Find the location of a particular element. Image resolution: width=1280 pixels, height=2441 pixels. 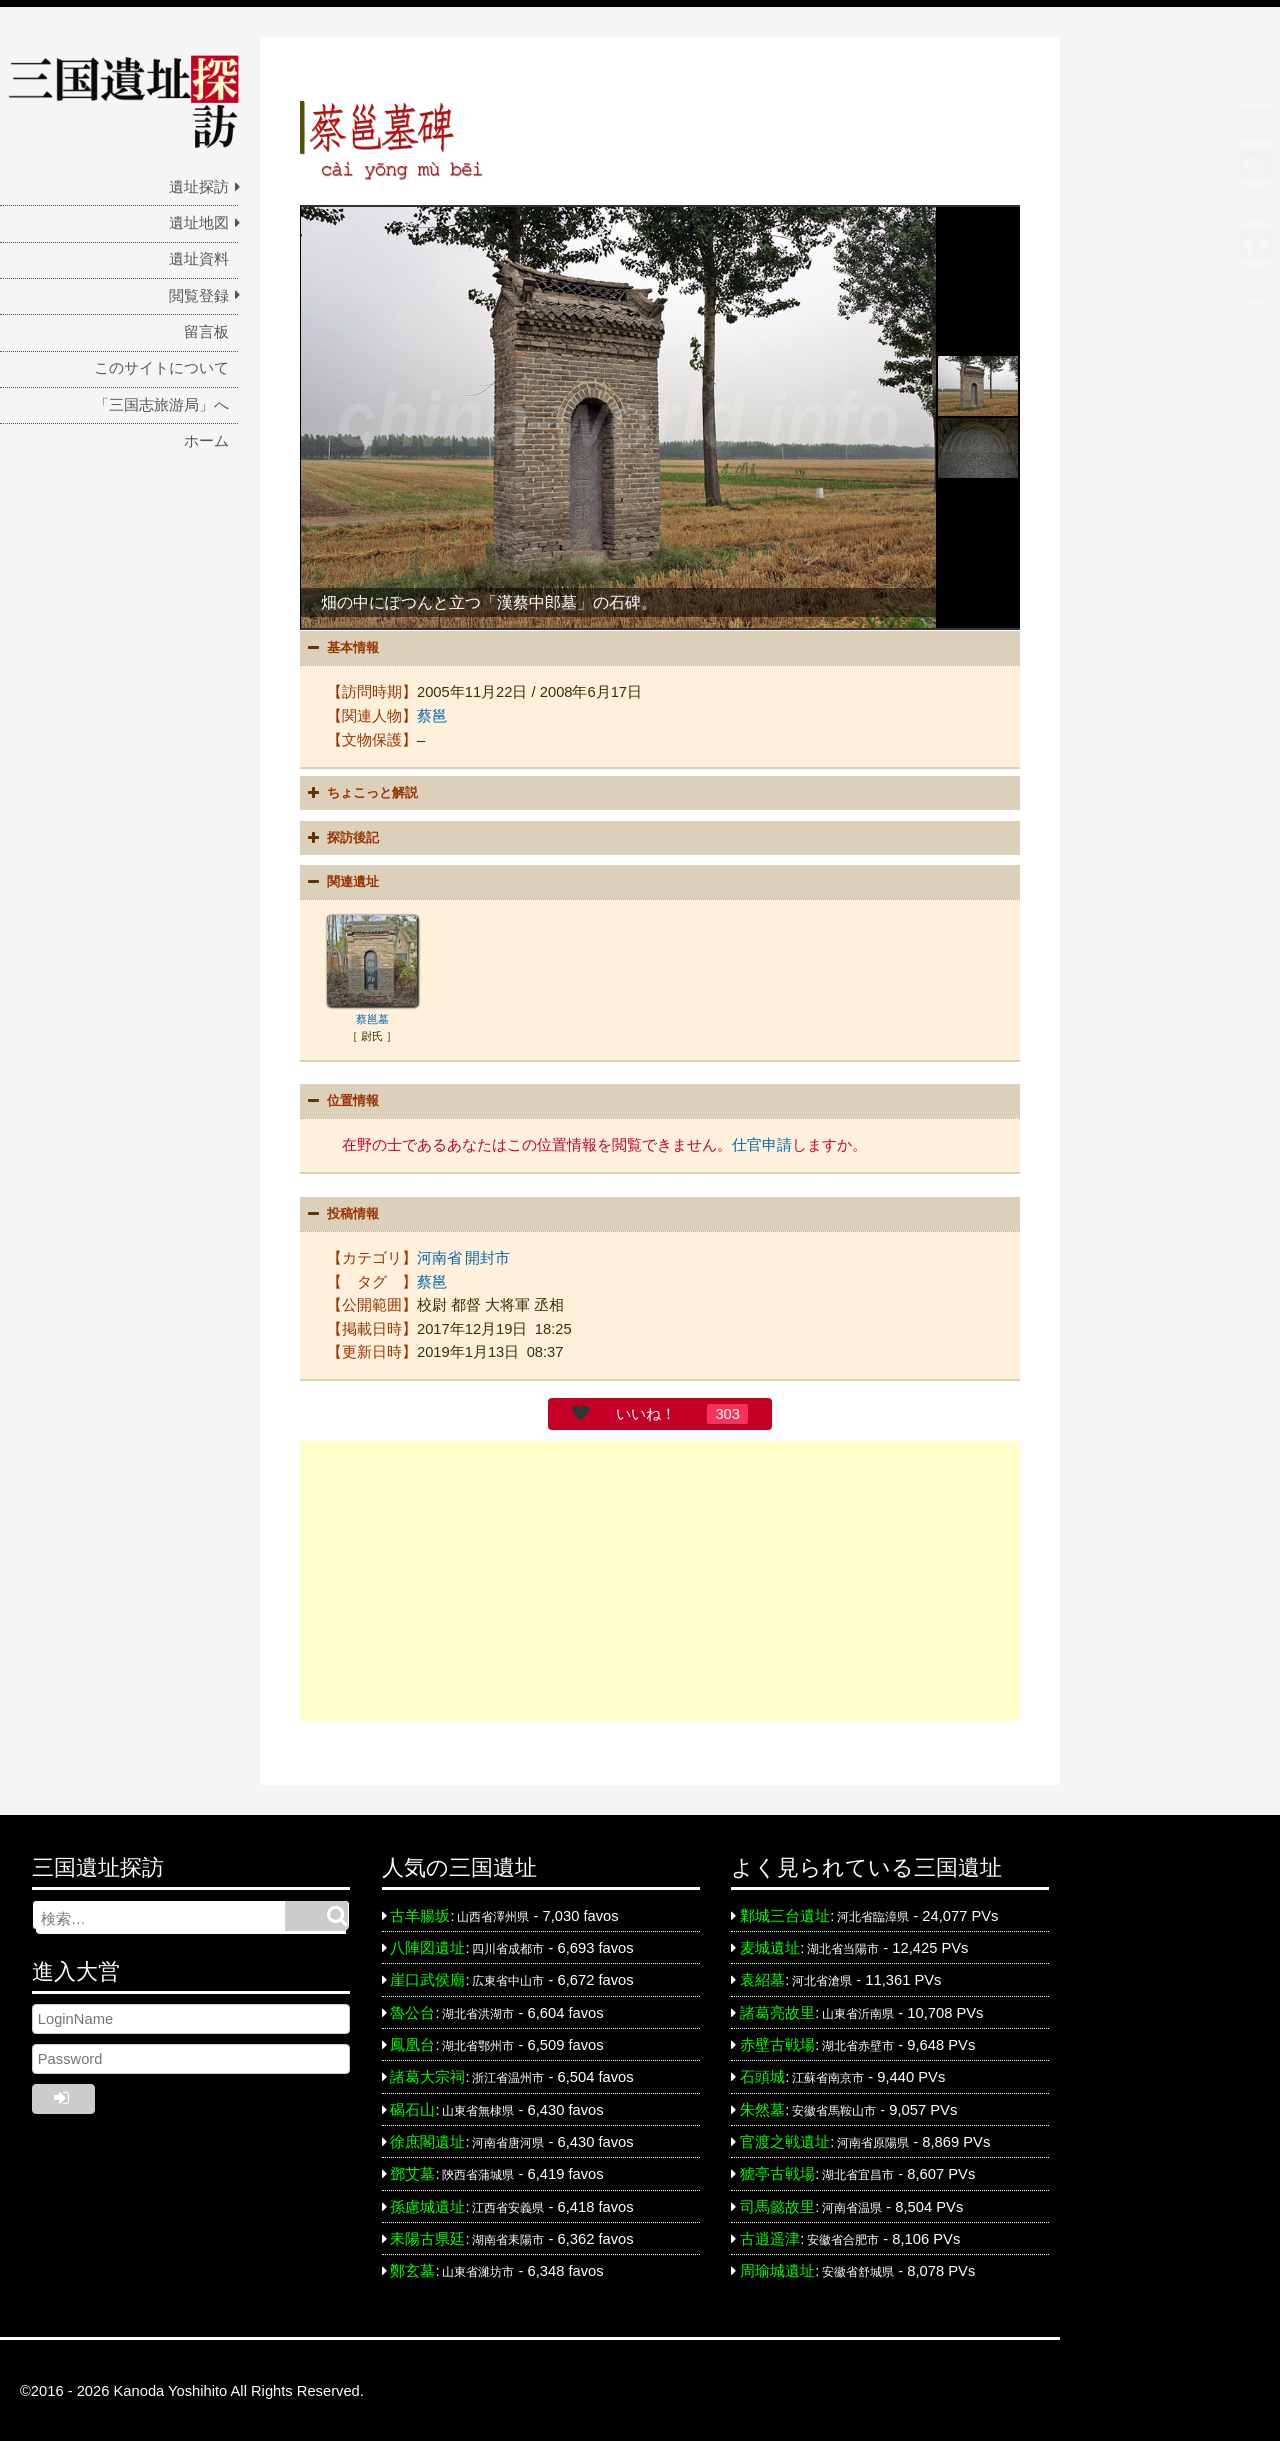

諸葛大宗祠 is located at coordinates (427, 2074).